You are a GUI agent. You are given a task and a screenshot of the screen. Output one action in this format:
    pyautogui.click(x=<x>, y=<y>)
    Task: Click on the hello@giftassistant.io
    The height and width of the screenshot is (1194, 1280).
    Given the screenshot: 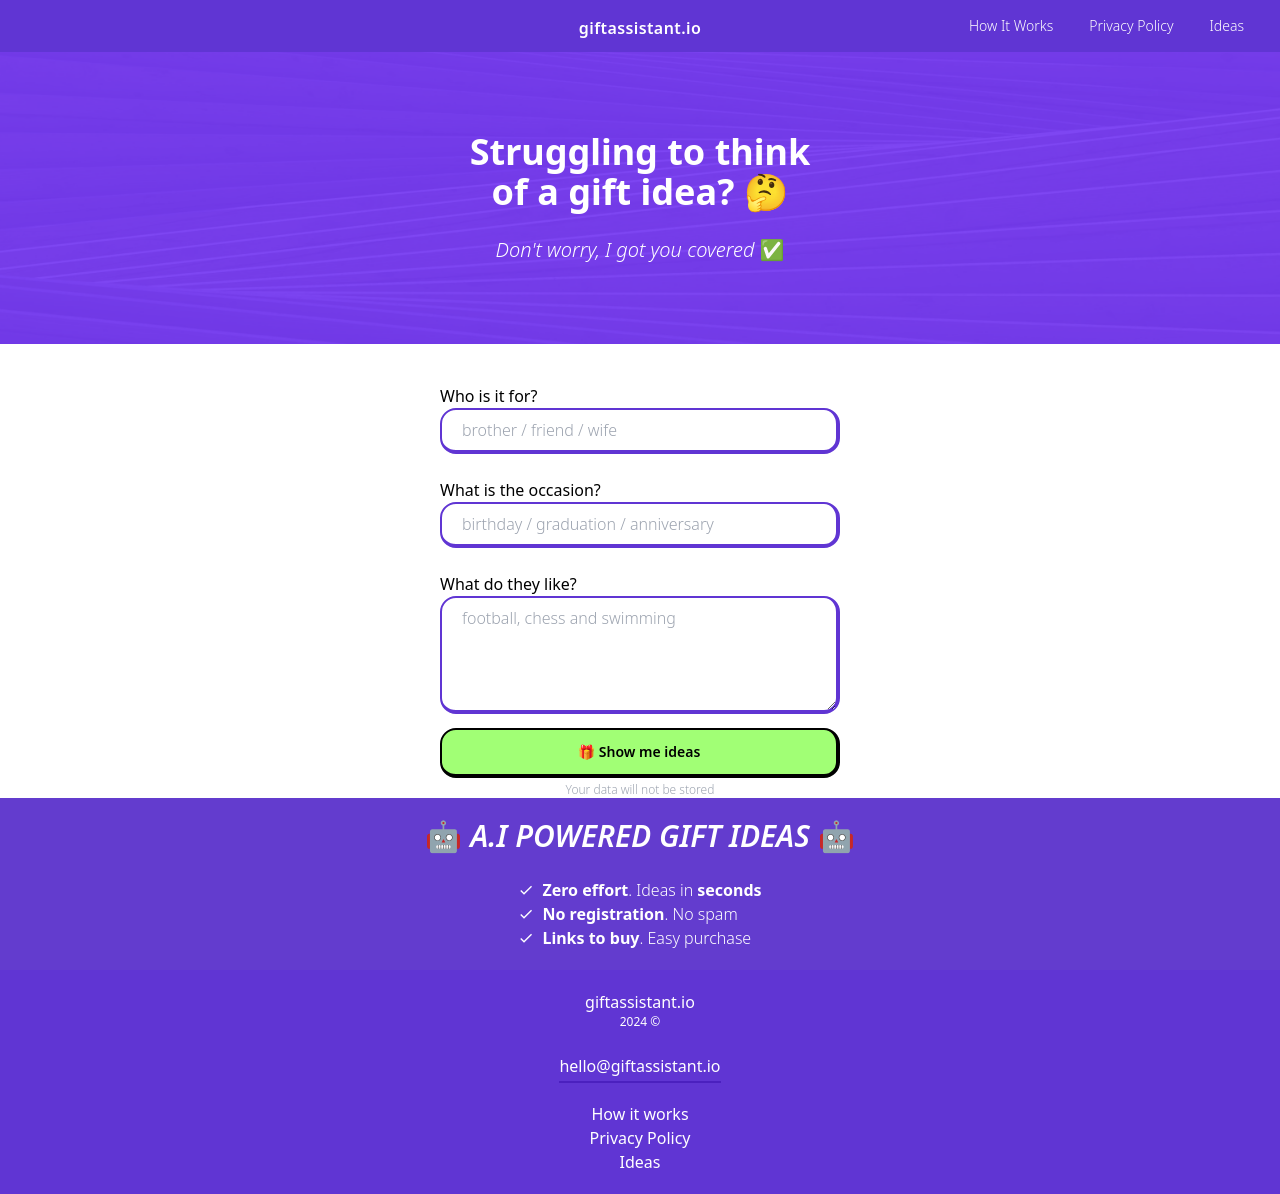 What is the action you would take?
    pyautogui.click(x=639, y=1066)
    